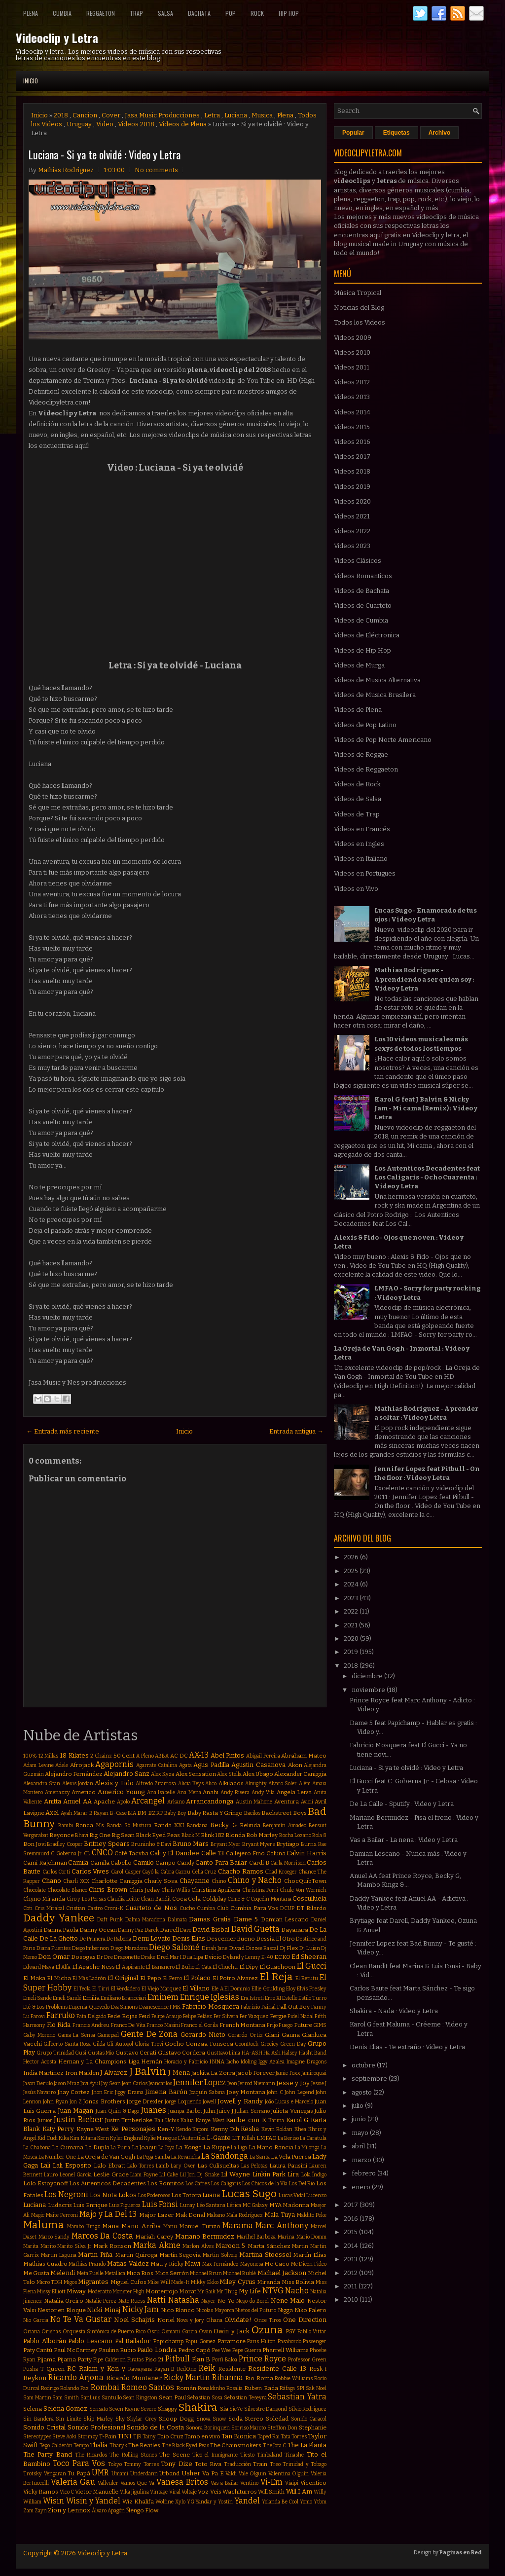  What do you see at coordinates (256, 1783) in the screenshot?
I see `Almighty` at bounding box center [256, 1783].